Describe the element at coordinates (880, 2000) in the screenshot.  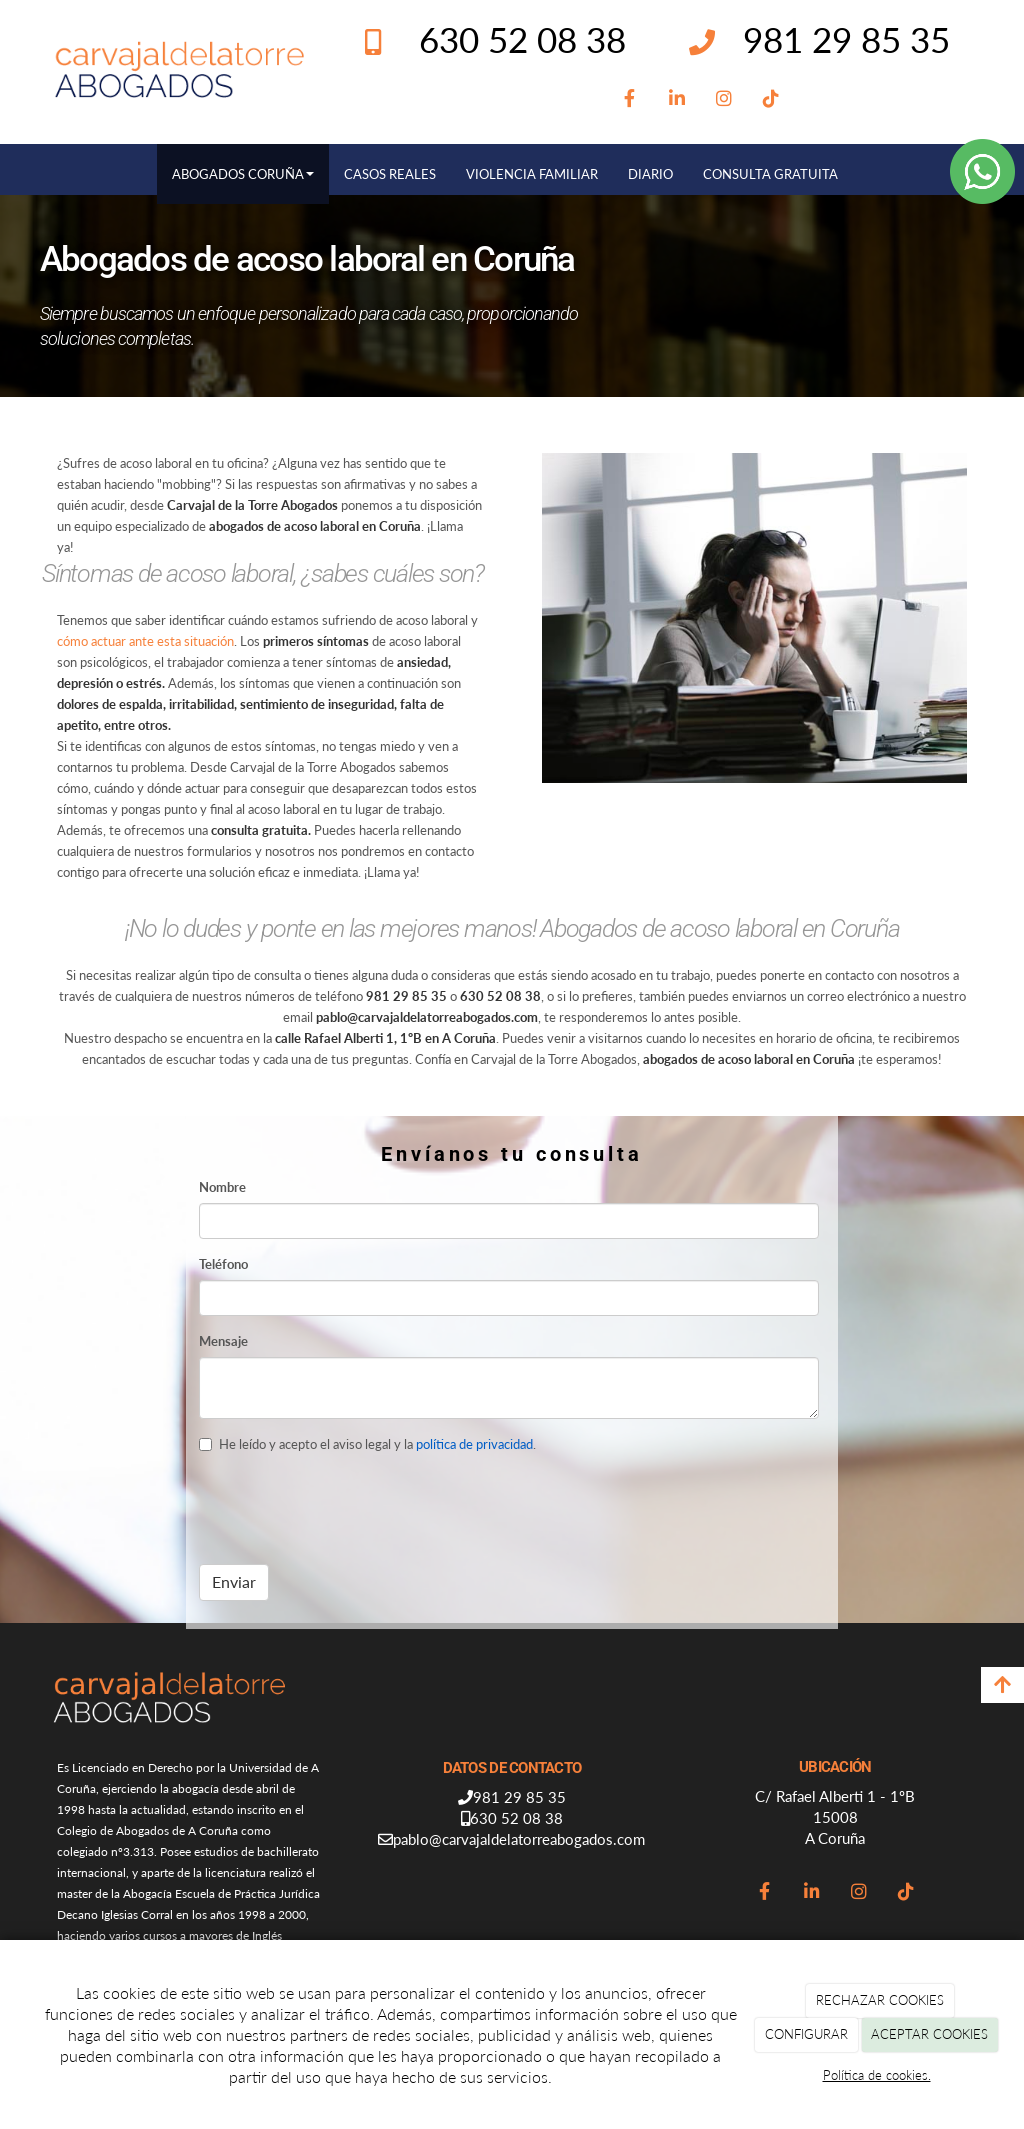
I see `RECHAZAR COOKIES` at that location.